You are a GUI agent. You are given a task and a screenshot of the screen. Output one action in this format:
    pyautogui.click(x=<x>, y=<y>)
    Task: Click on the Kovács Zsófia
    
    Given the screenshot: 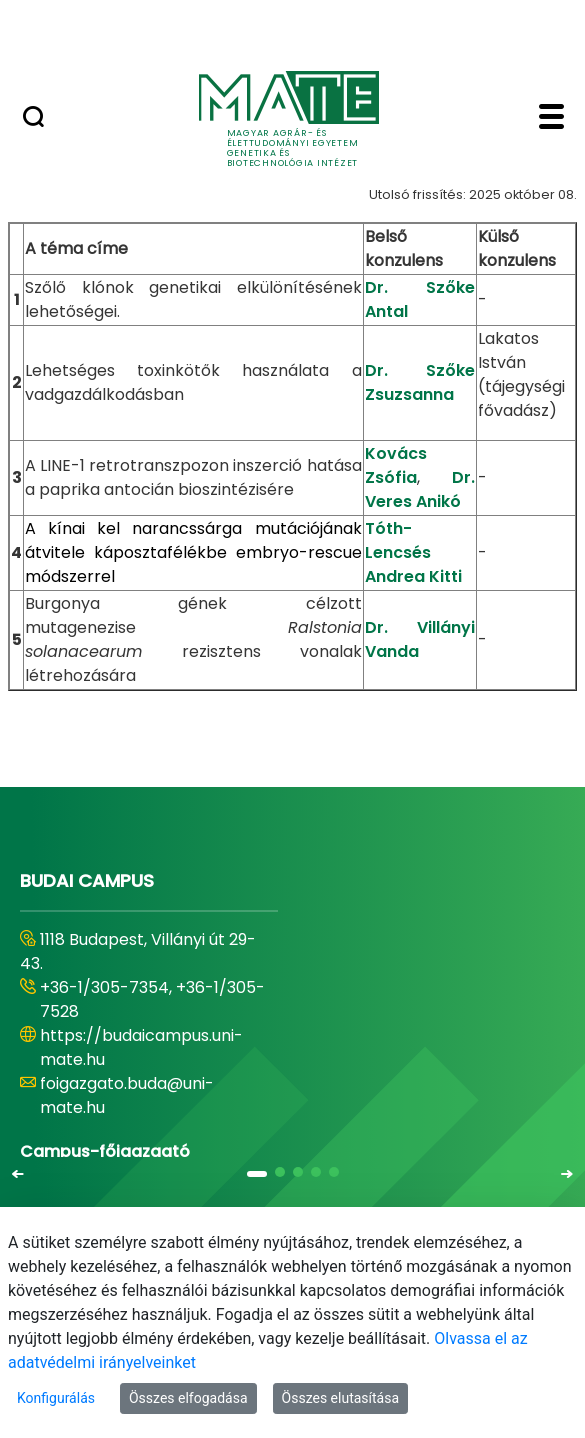 What is the action you would take?
    pyautogui.click(x=396, y=465)
    